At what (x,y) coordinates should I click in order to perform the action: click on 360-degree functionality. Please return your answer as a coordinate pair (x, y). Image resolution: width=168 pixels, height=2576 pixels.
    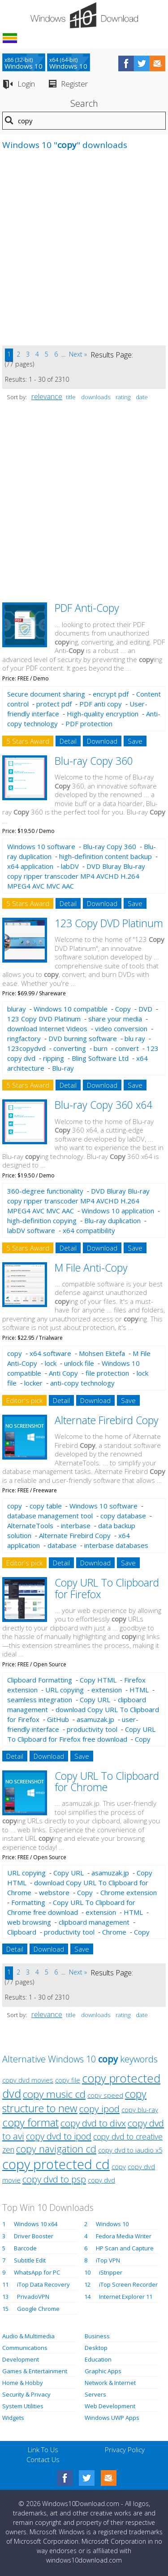
    Looking at the image, I should click on (45, 1190).